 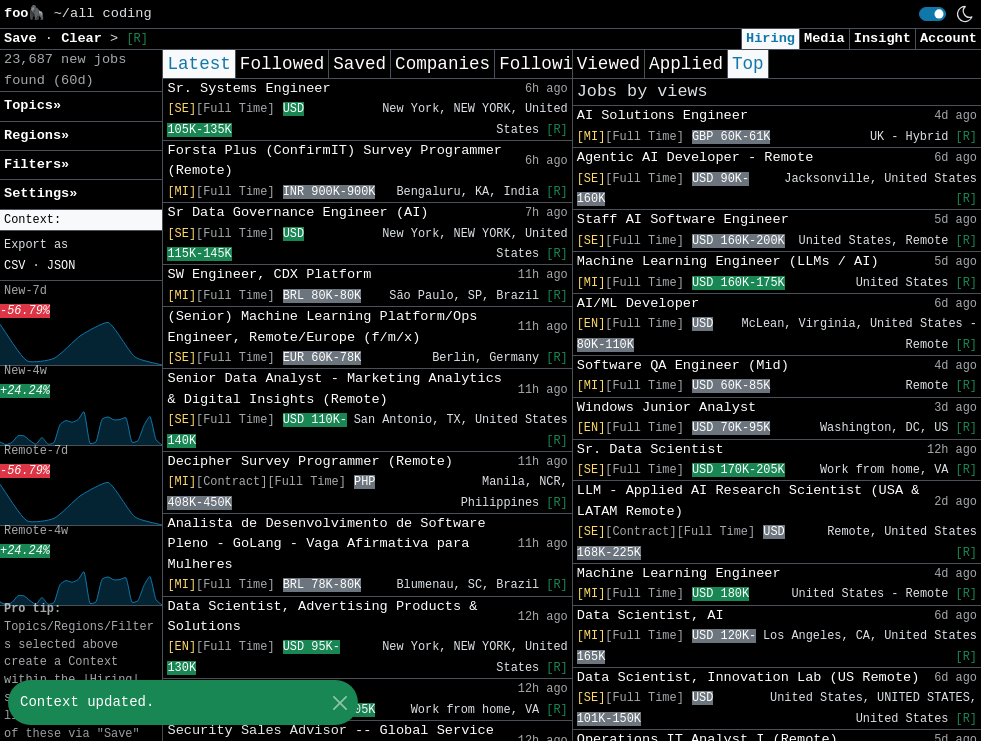 What do you see at coordinates (85, 38) in the screenshot?
I see `Clear [button]` at bounding box center [85, 38].